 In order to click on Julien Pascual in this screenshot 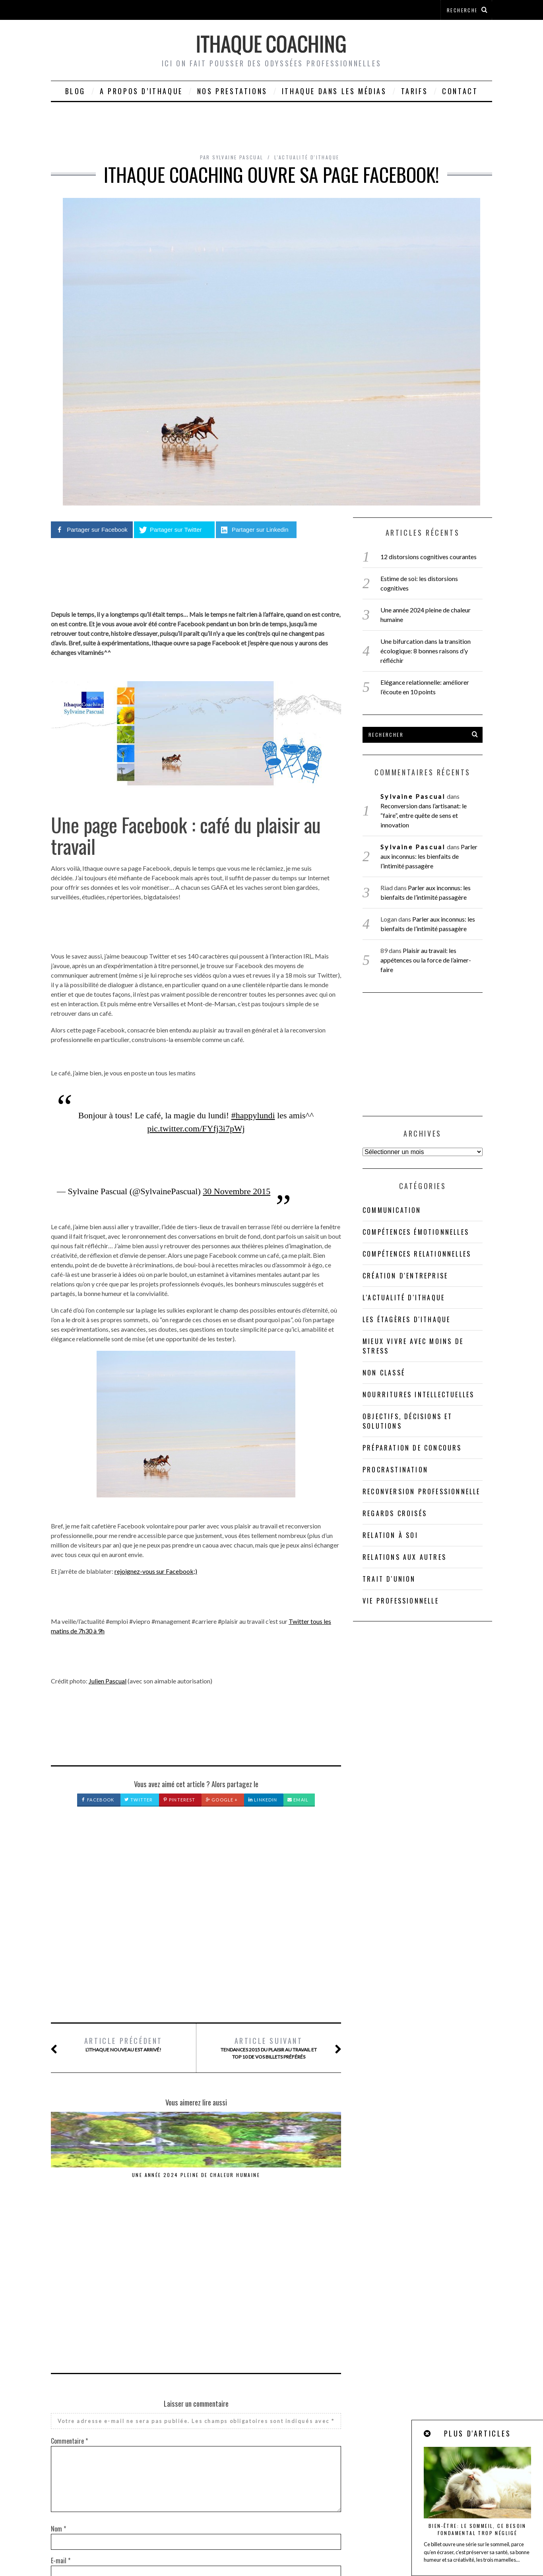, I will do `click(107, 1681)`.